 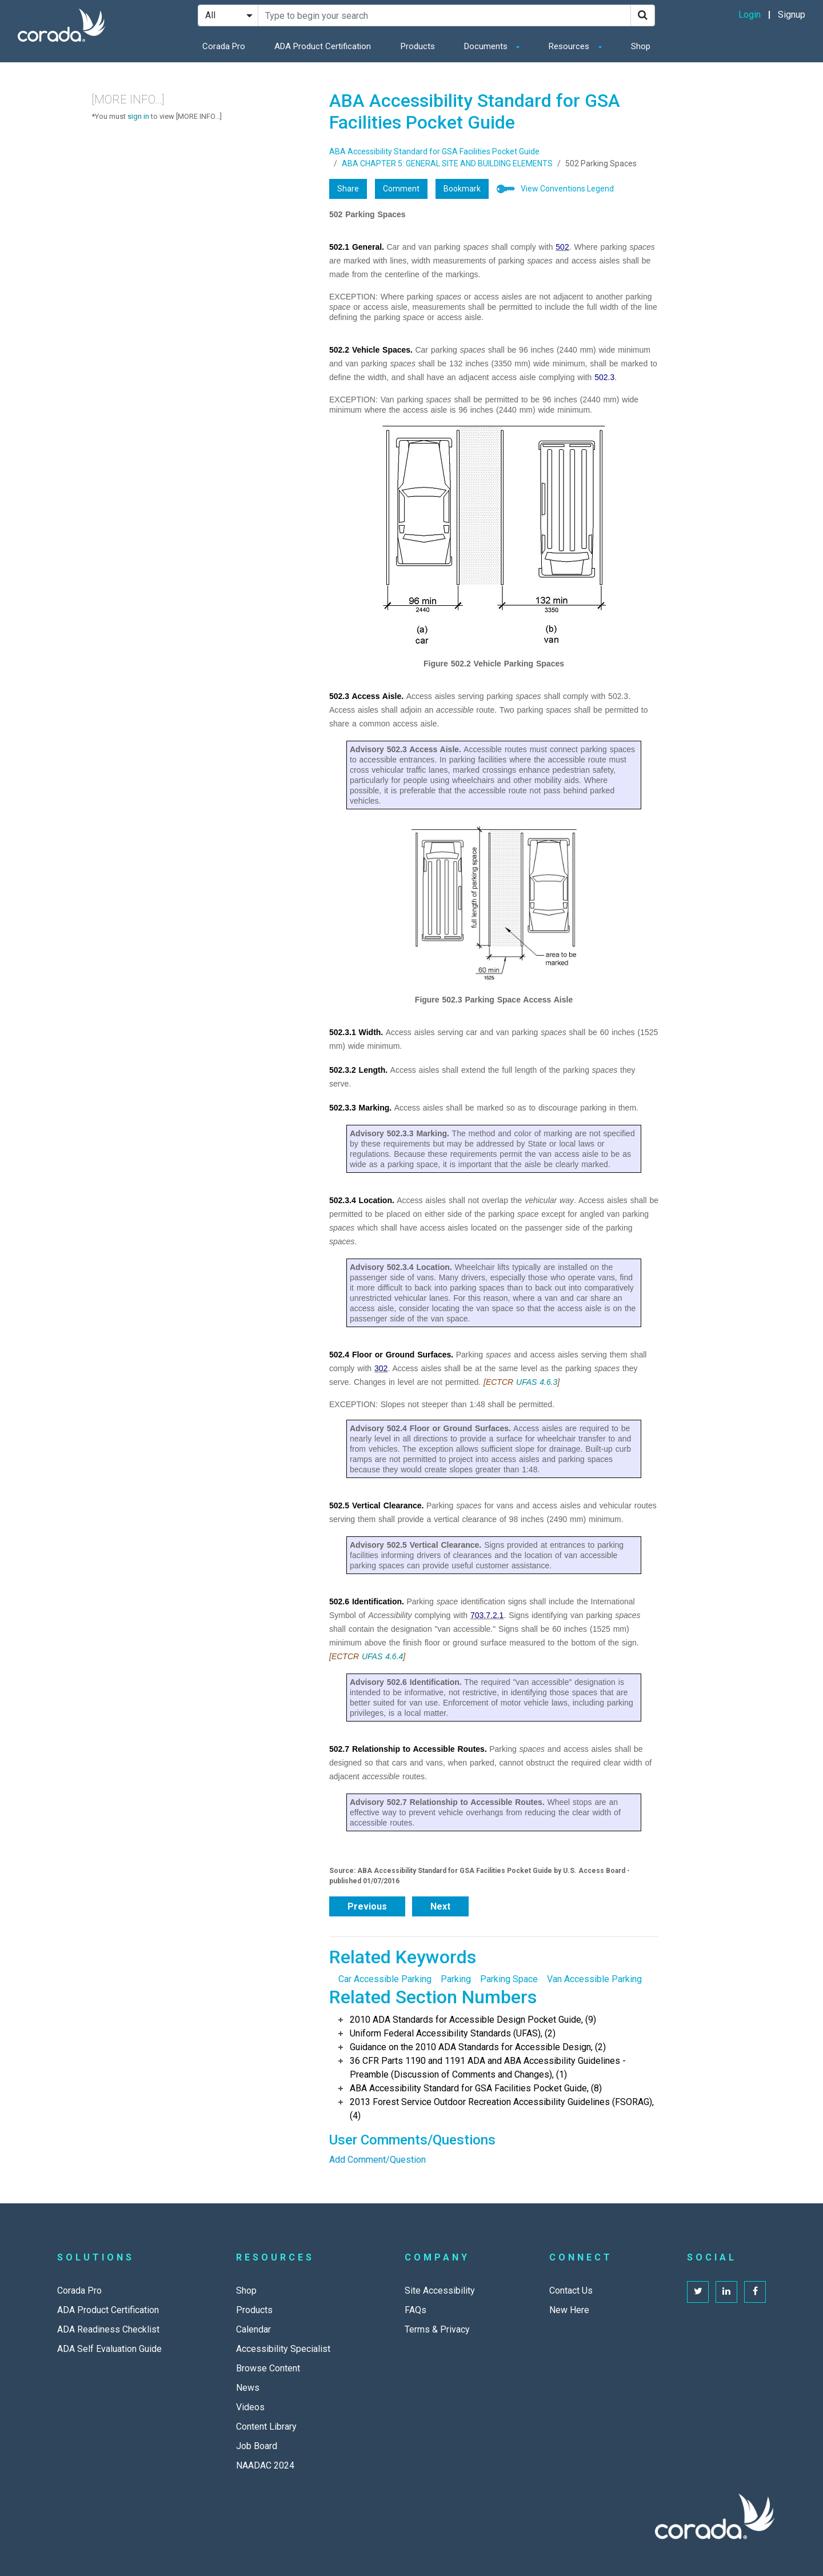 What do you see at coordinates (366, 1601) in the screenshot?
I see `502.6 Identification.` at bounding box center [366, 1601].